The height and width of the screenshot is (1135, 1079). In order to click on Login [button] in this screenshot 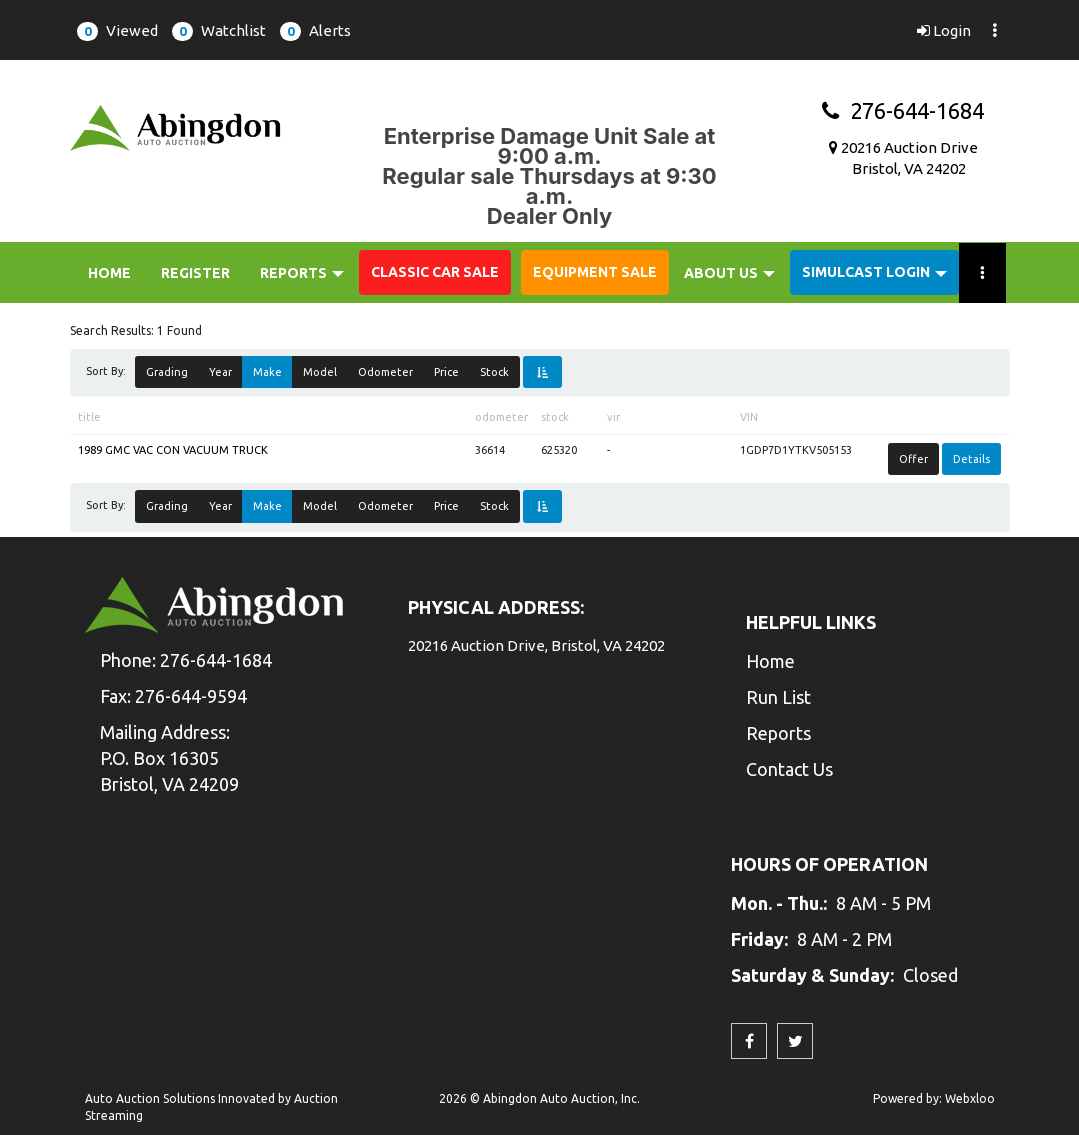, I will do `click(944, 30)`.